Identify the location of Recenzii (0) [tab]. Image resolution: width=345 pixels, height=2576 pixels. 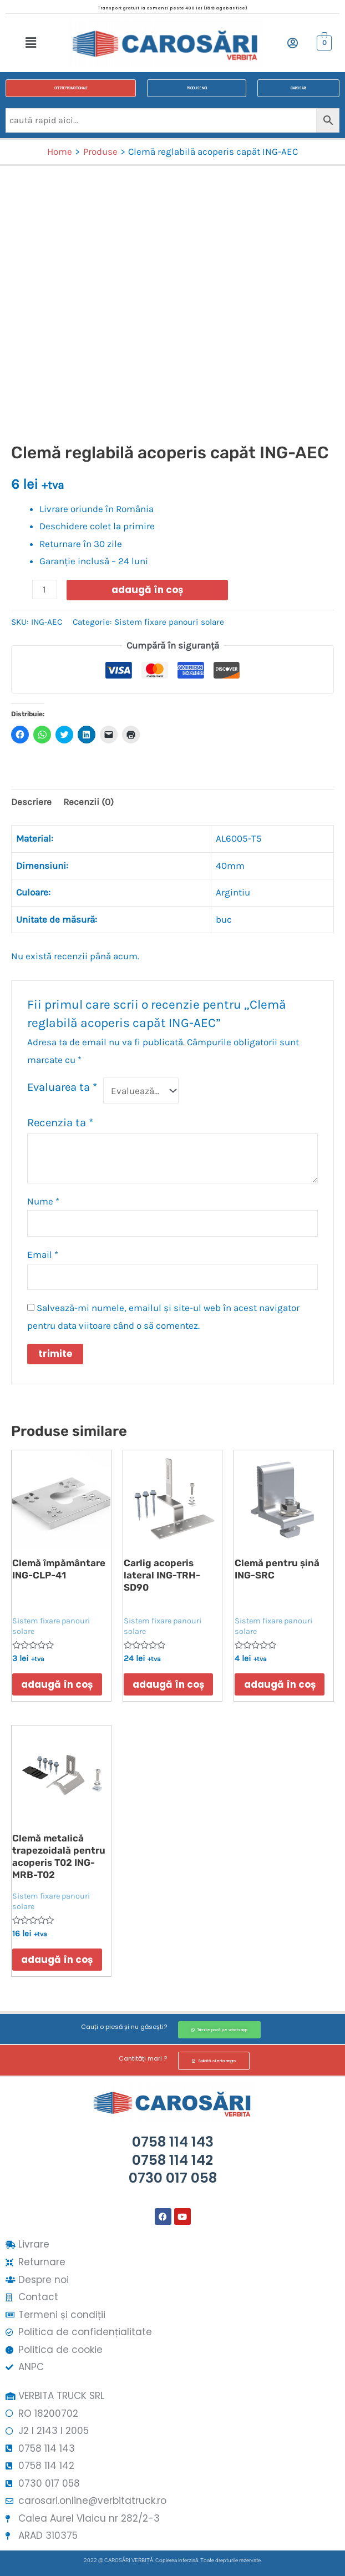
(88, 801).